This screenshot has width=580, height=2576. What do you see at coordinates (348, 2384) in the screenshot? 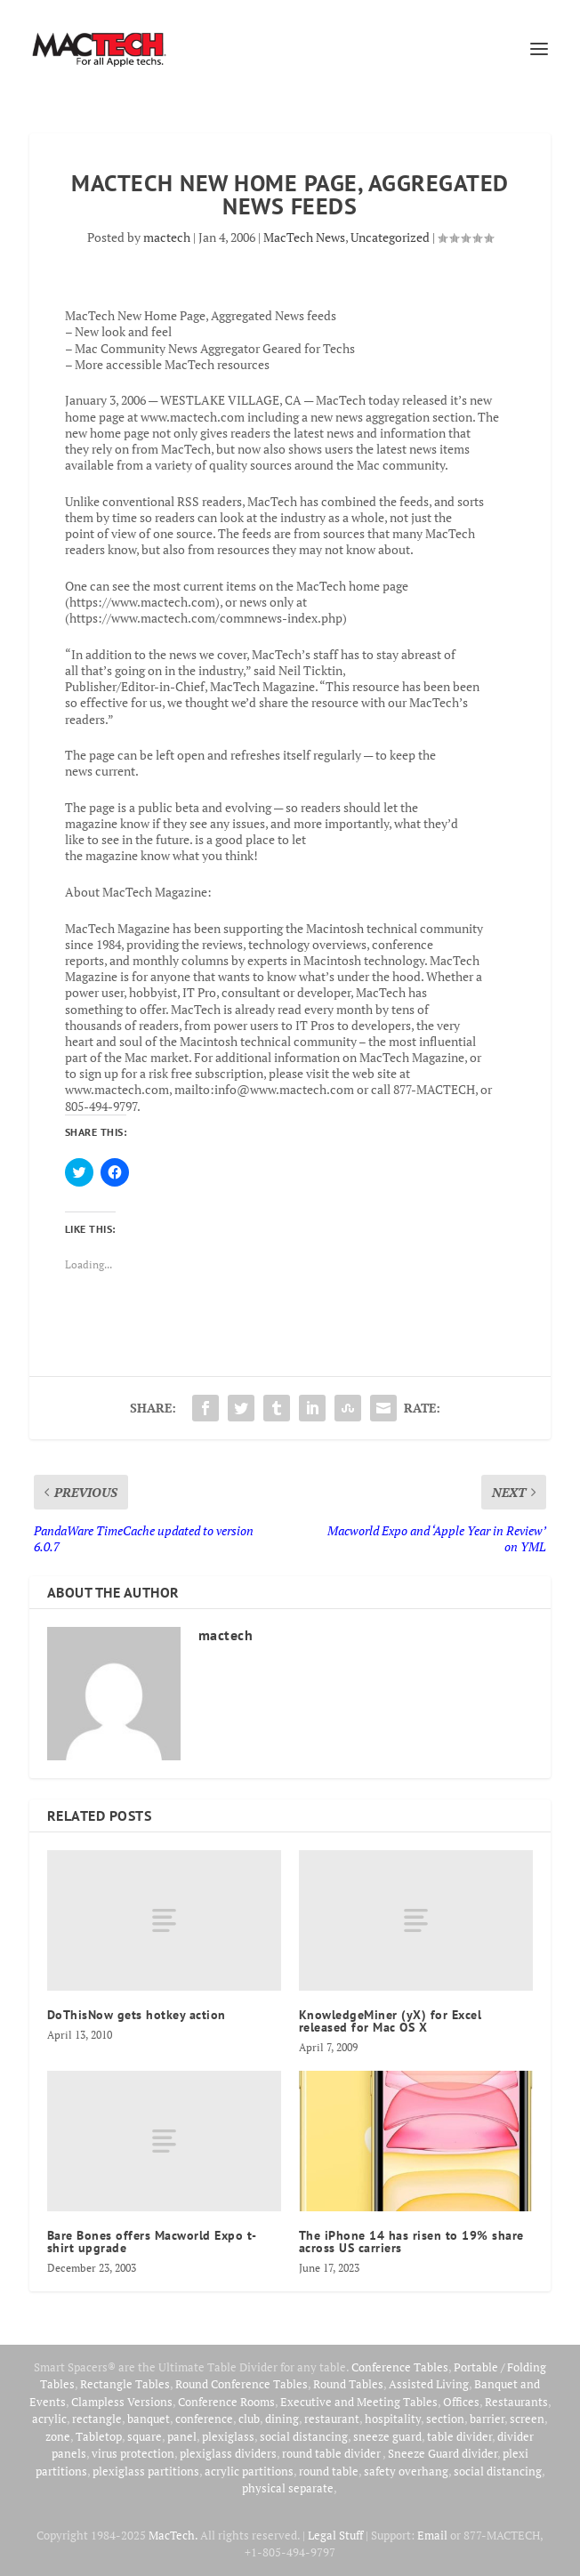
I see `Round Tables` at bounding box center [348, 2384].